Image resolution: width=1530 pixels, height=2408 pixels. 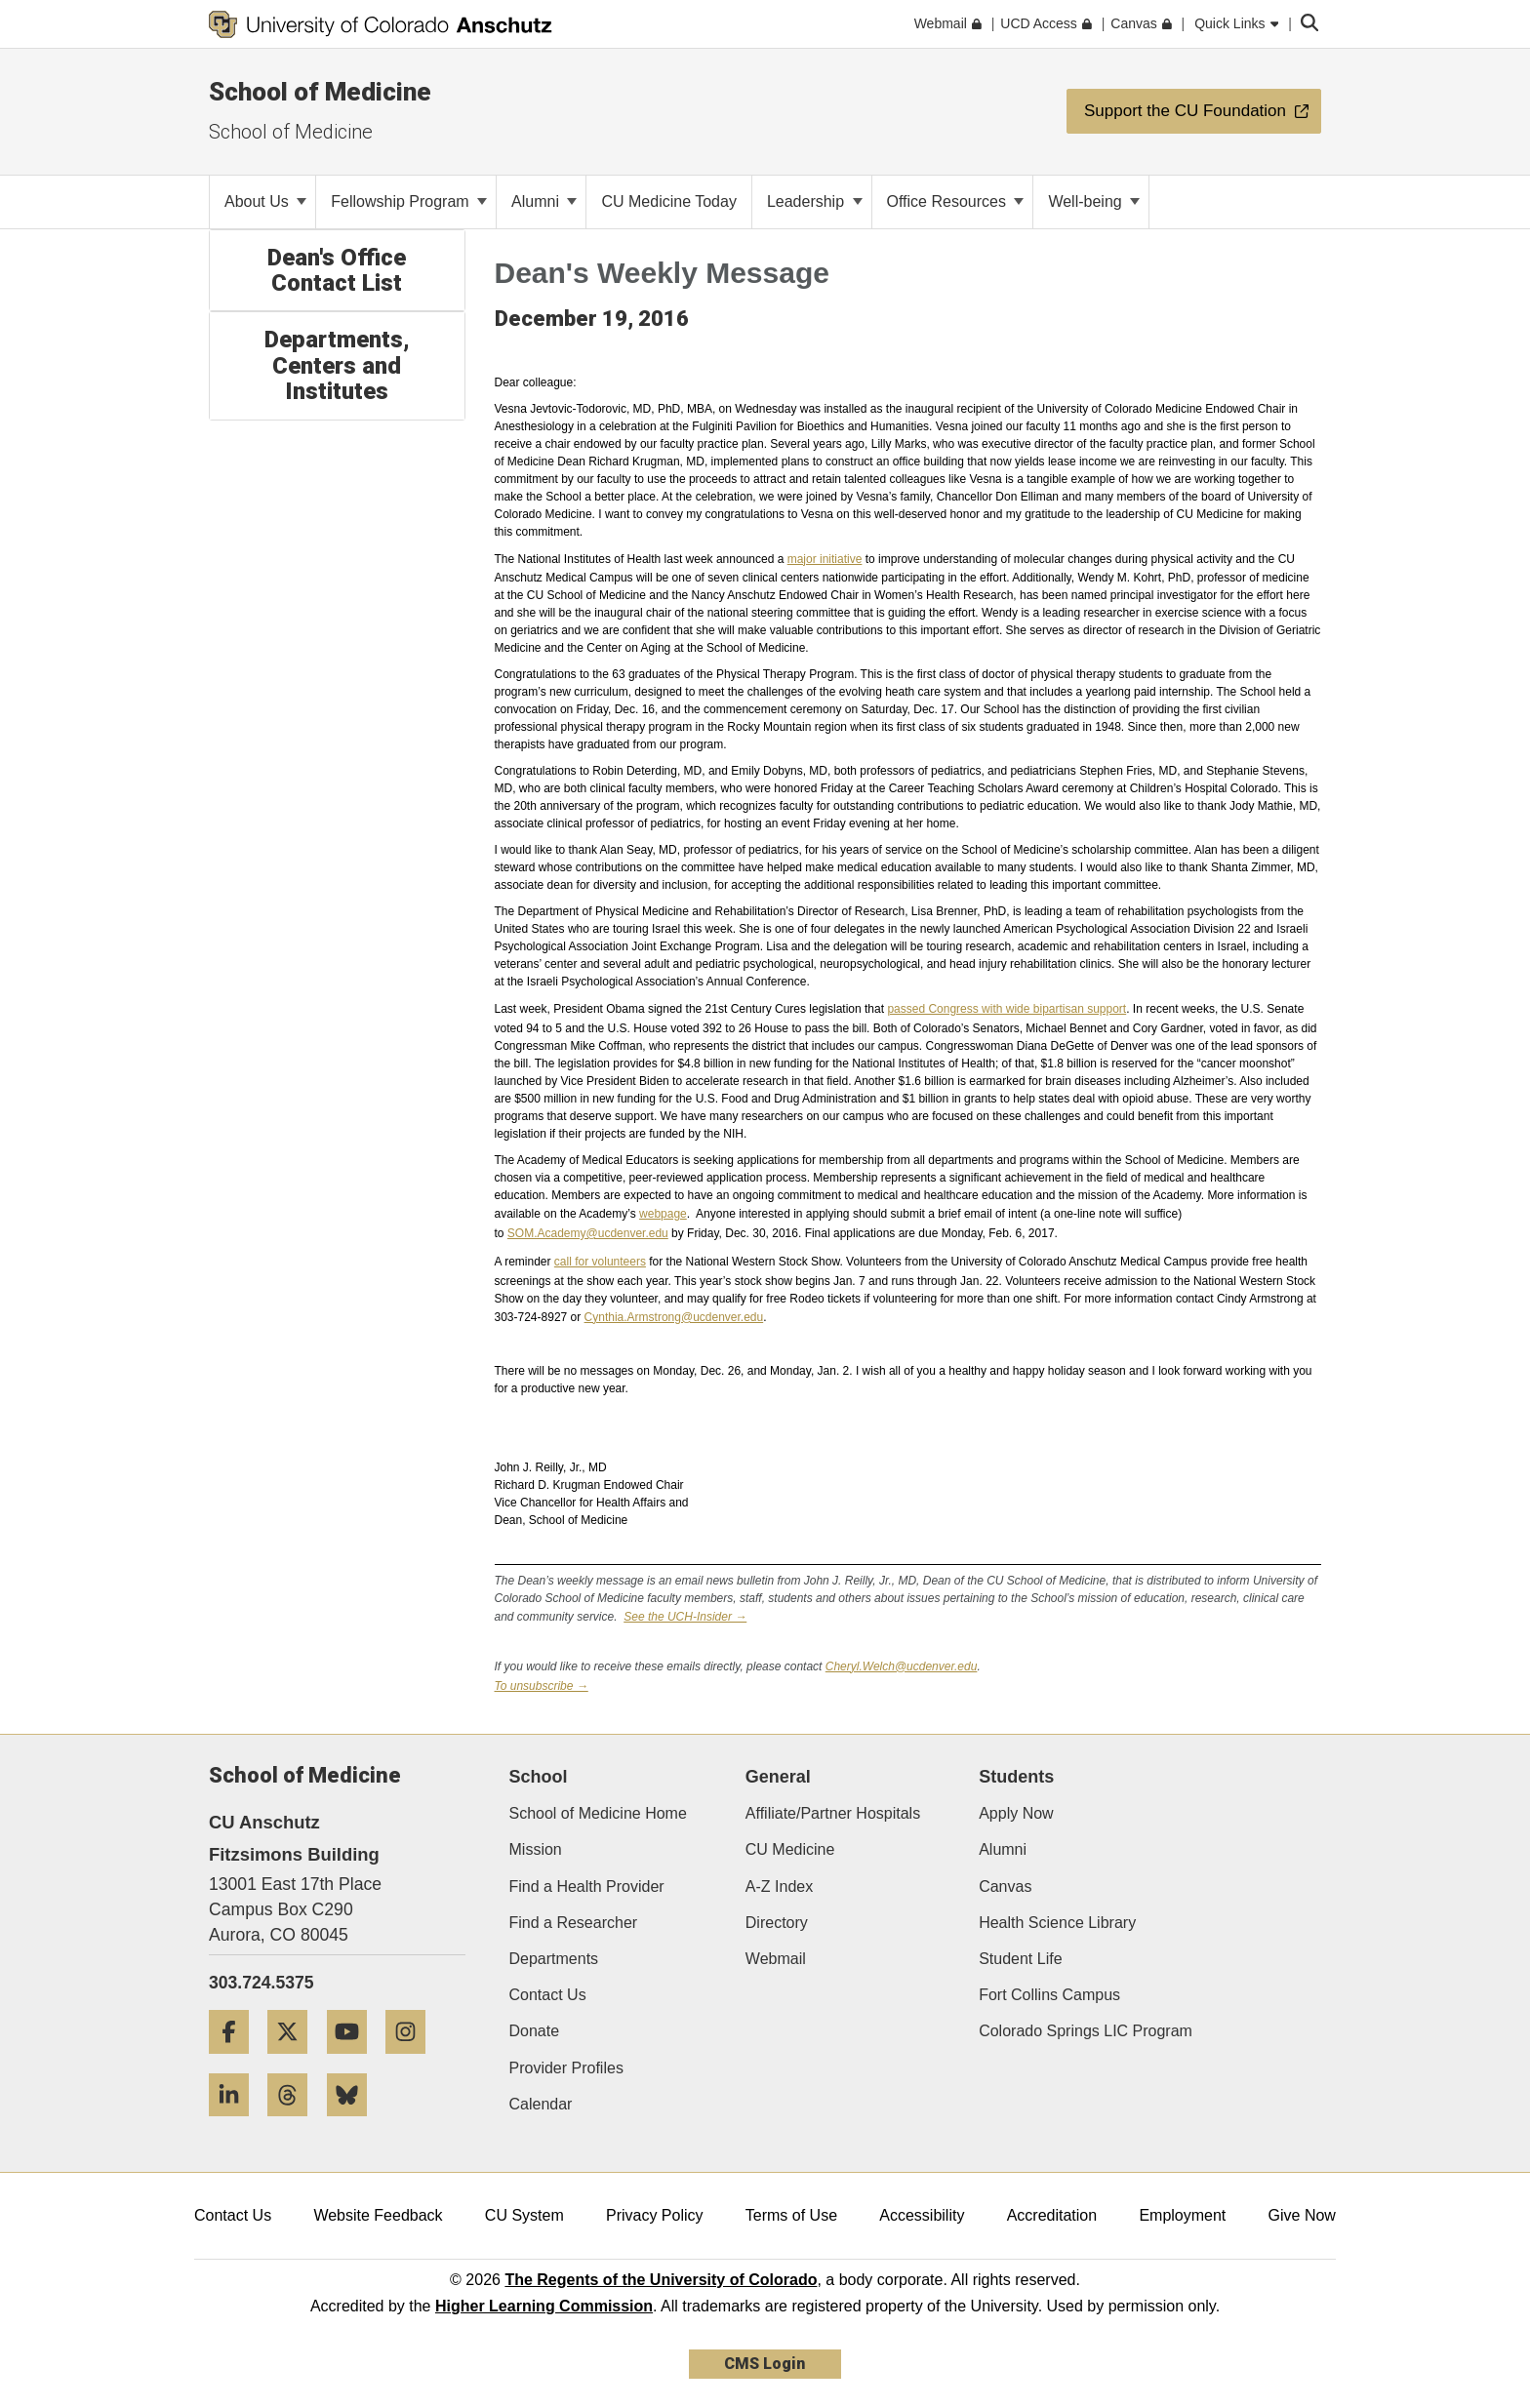 I want to click on Canvas, so click(x=1005, y=1886).